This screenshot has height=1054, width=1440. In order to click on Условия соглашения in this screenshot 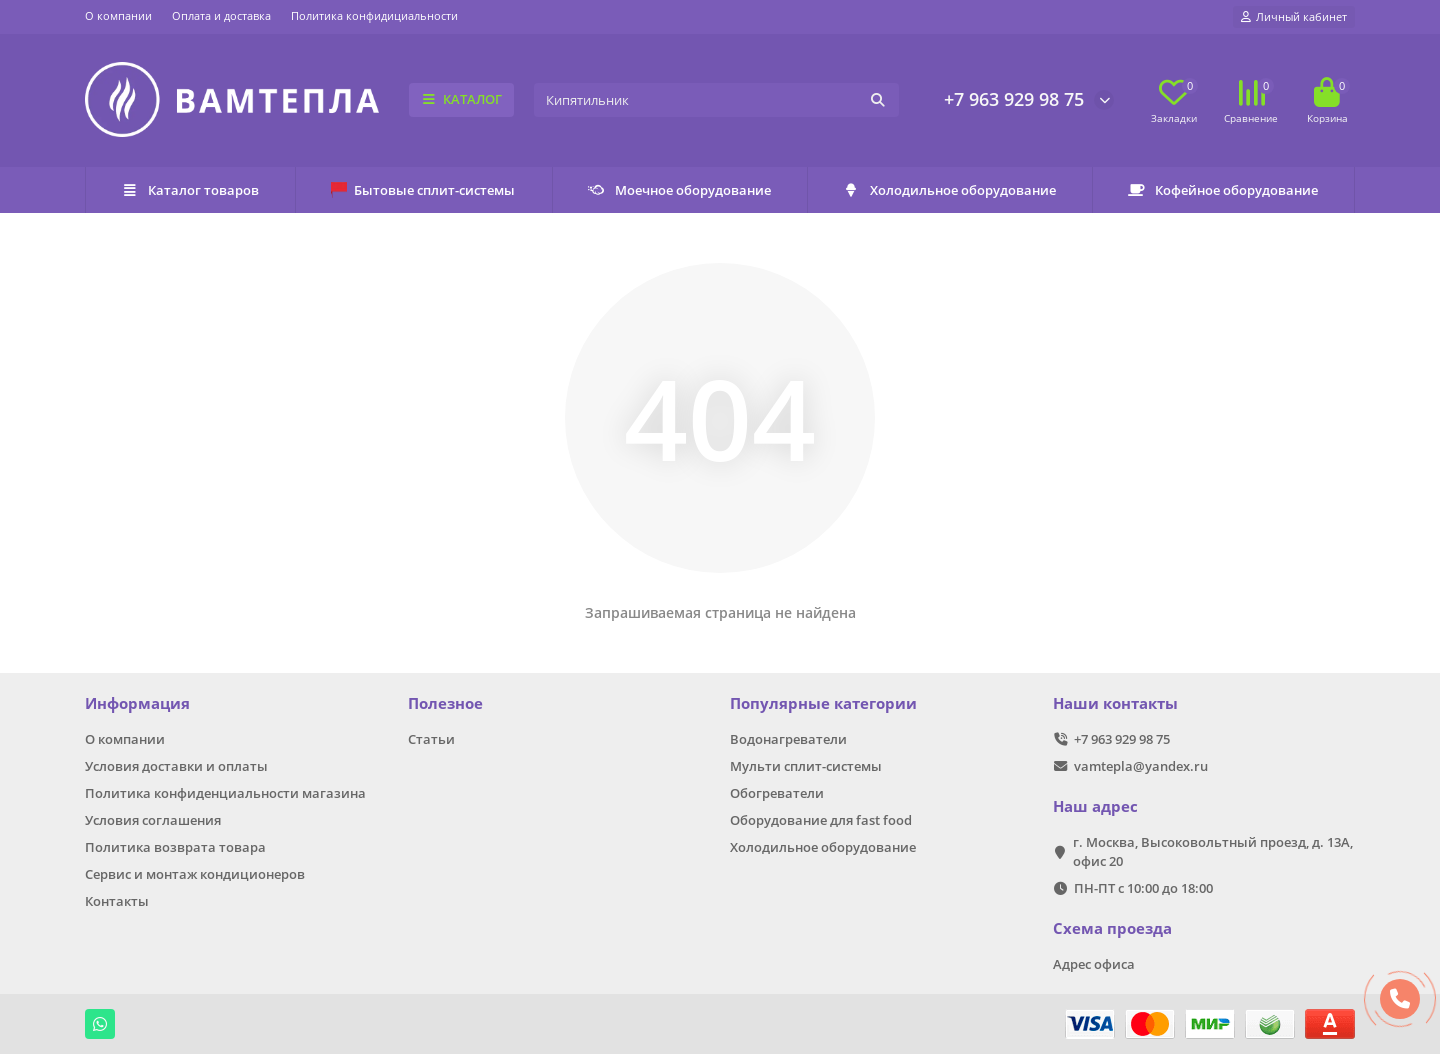, I will do `click(153, 820)`.